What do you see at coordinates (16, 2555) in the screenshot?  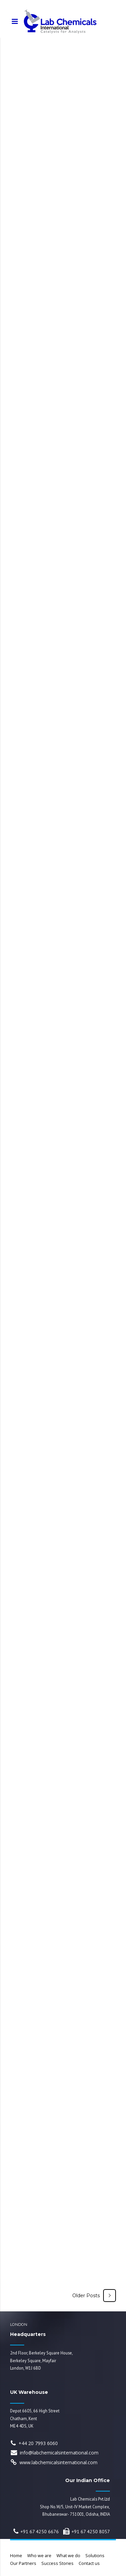 I see `Home` at bounding box center [16, 2555].